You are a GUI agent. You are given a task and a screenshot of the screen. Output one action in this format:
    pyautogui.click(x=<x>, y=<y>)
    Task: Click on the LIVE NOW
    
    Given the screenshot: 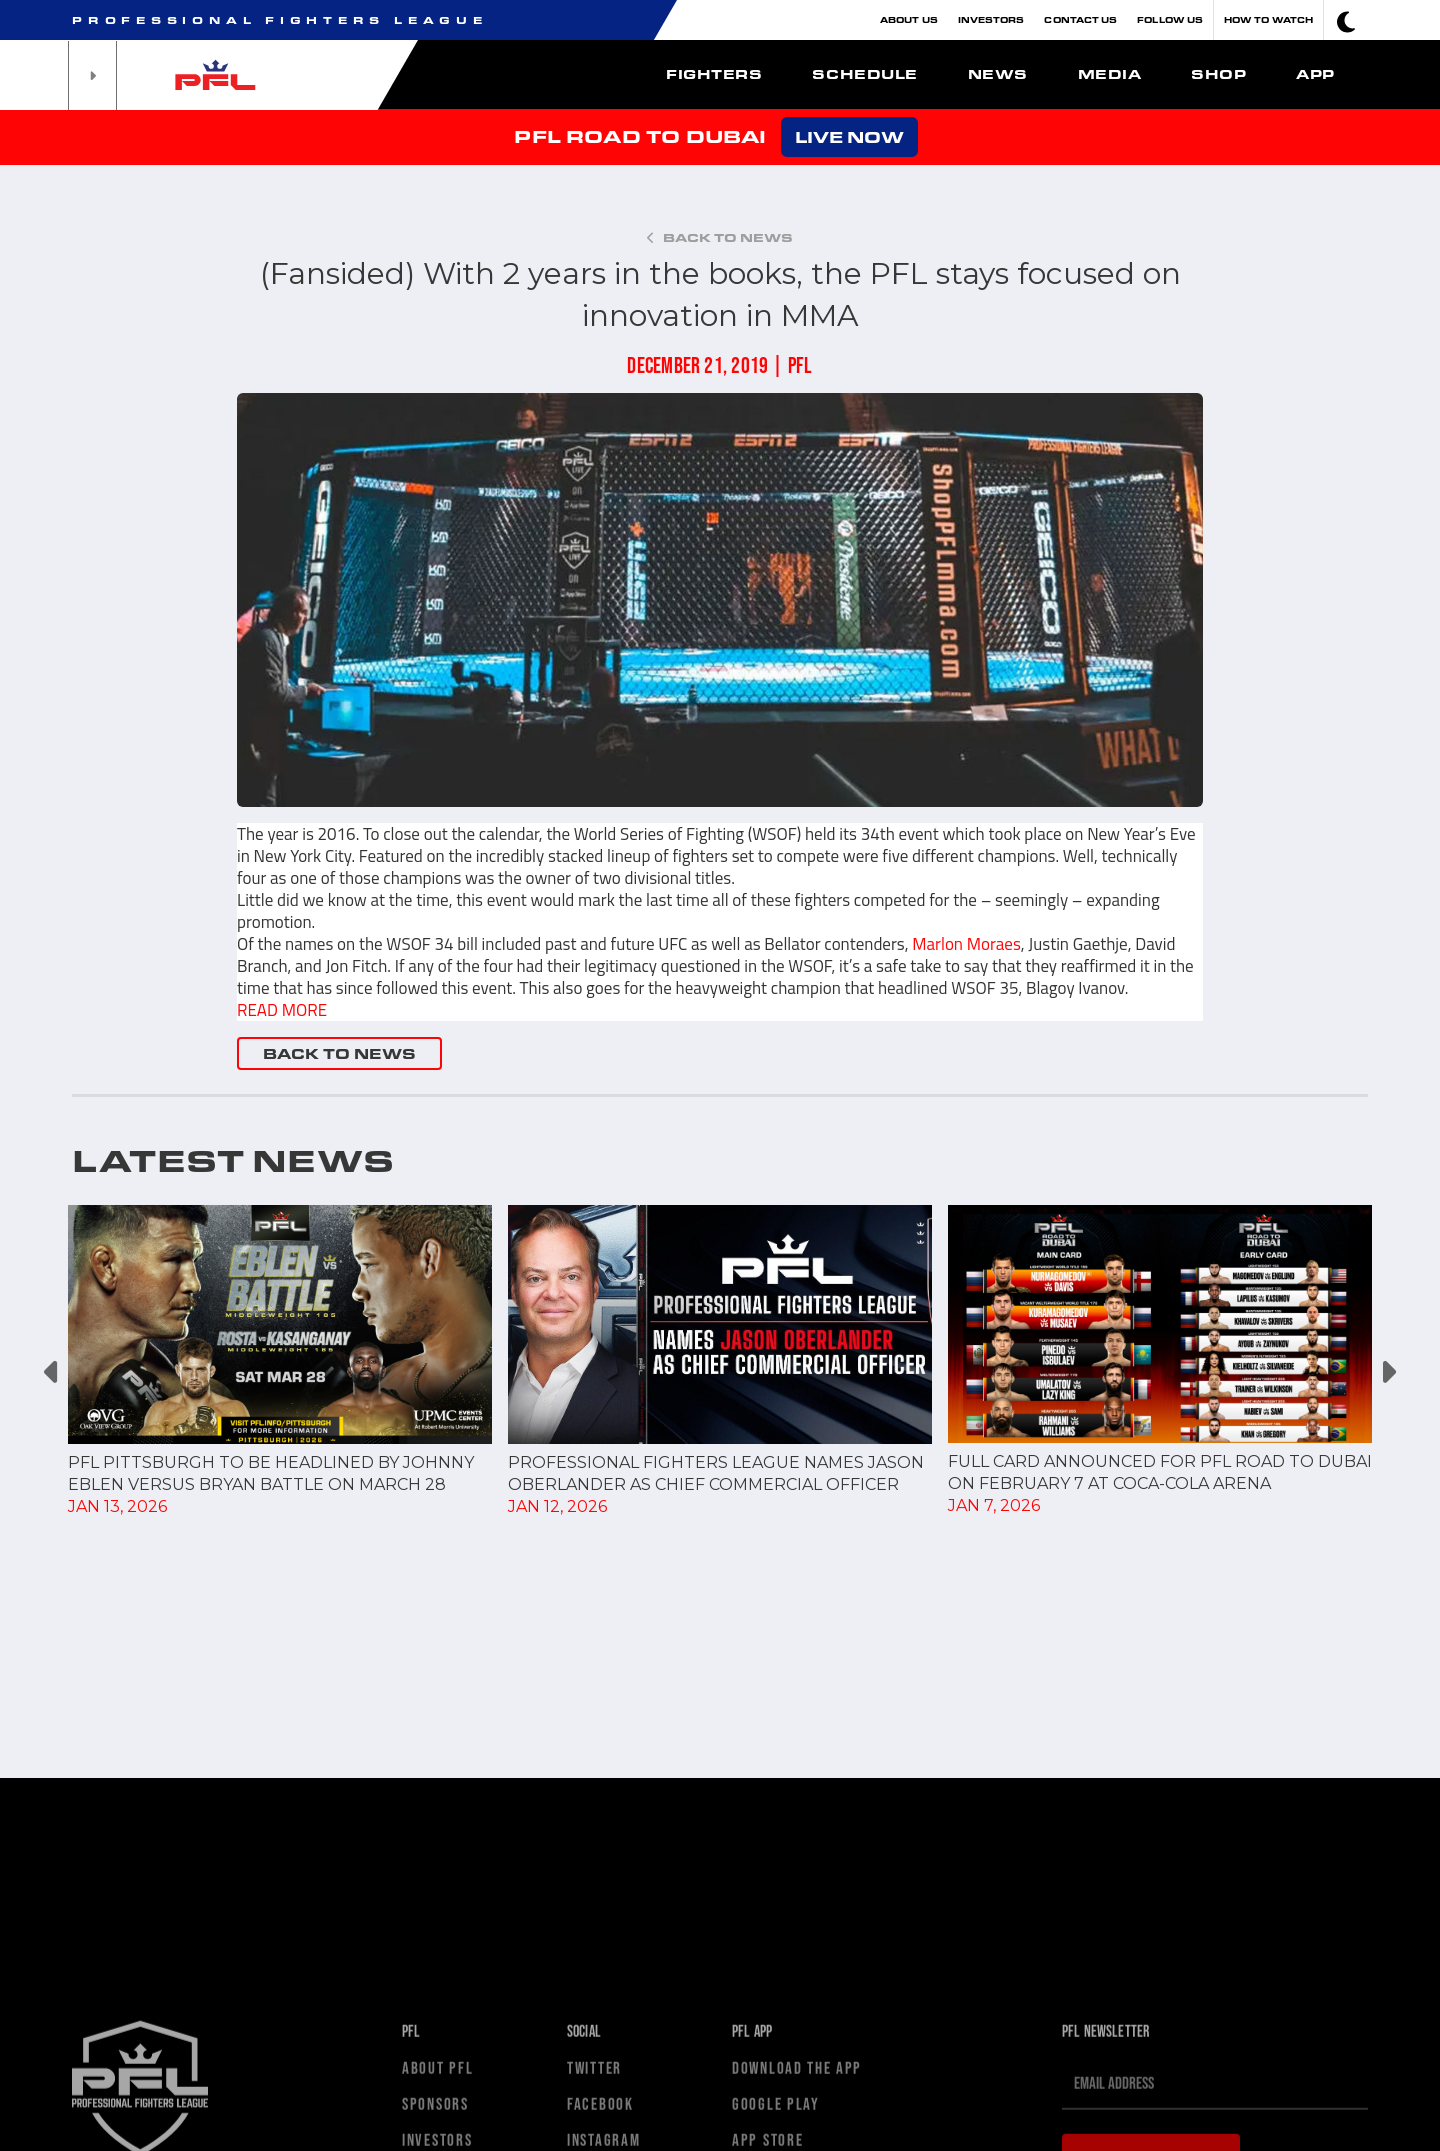 What is the action you would take?
    pyautogui.click(x=849, y=136)
    